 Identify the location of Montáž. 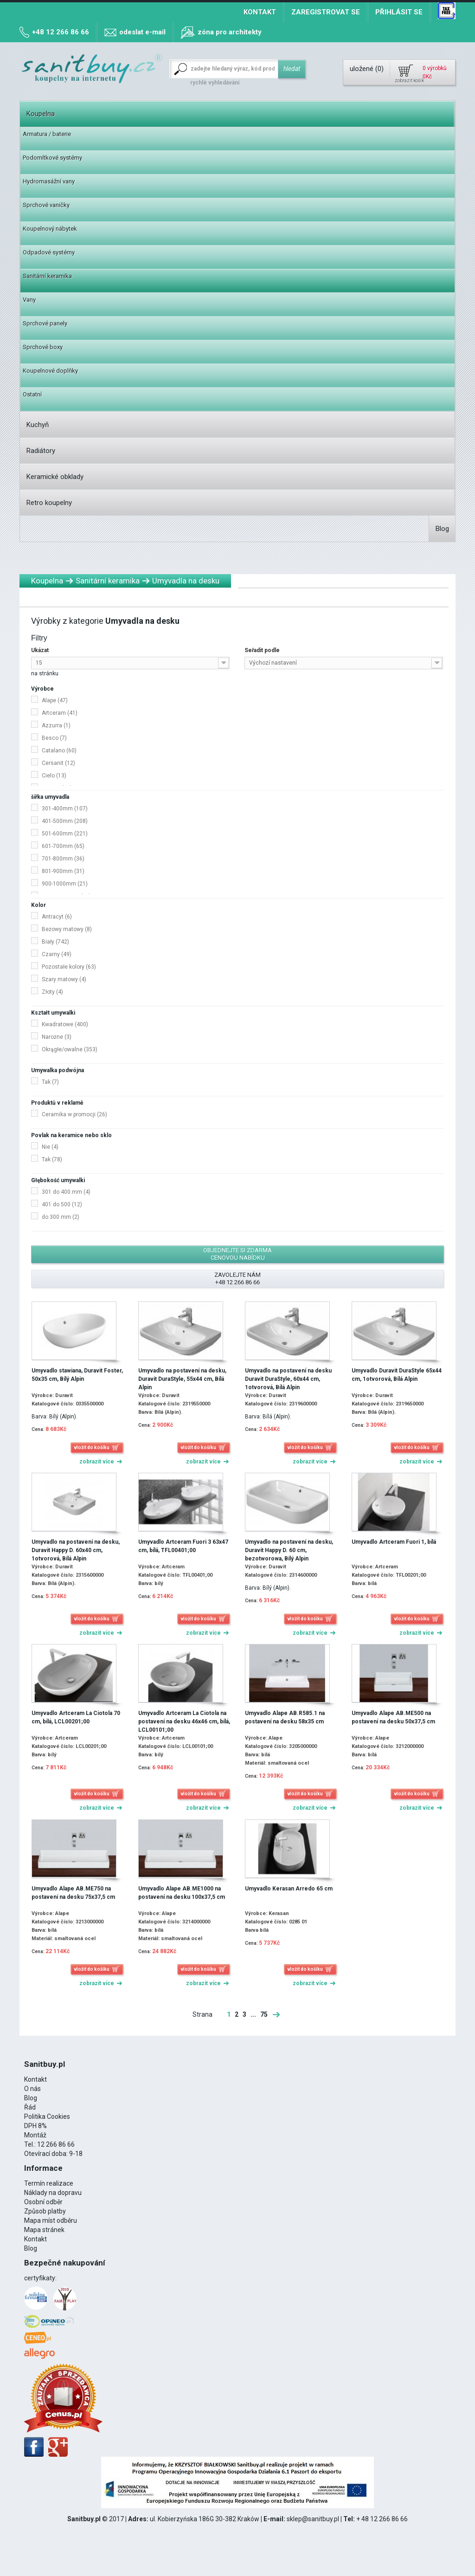
(35, 2135).